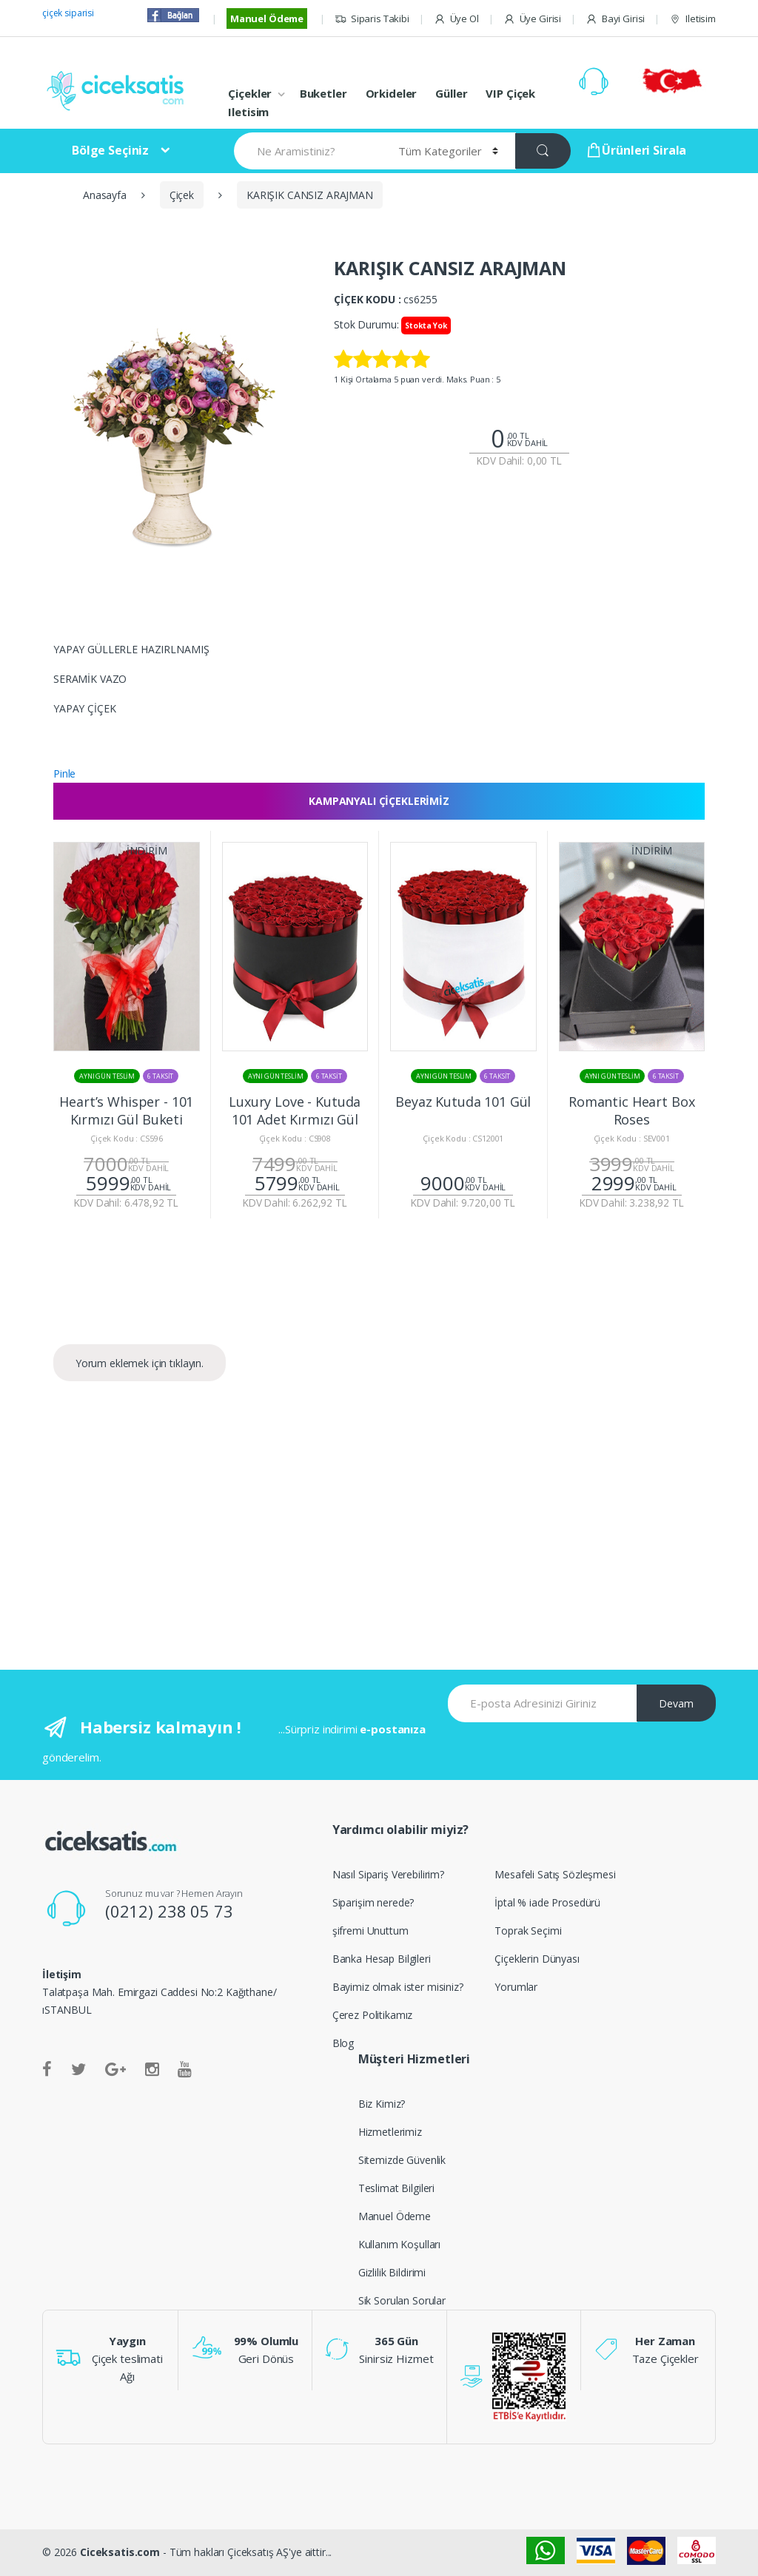  What do you see at coordinates (381, 1959) in the screenshot?
I see `Banka Hesap Bilgileri` at bounding box center [381, 1959].